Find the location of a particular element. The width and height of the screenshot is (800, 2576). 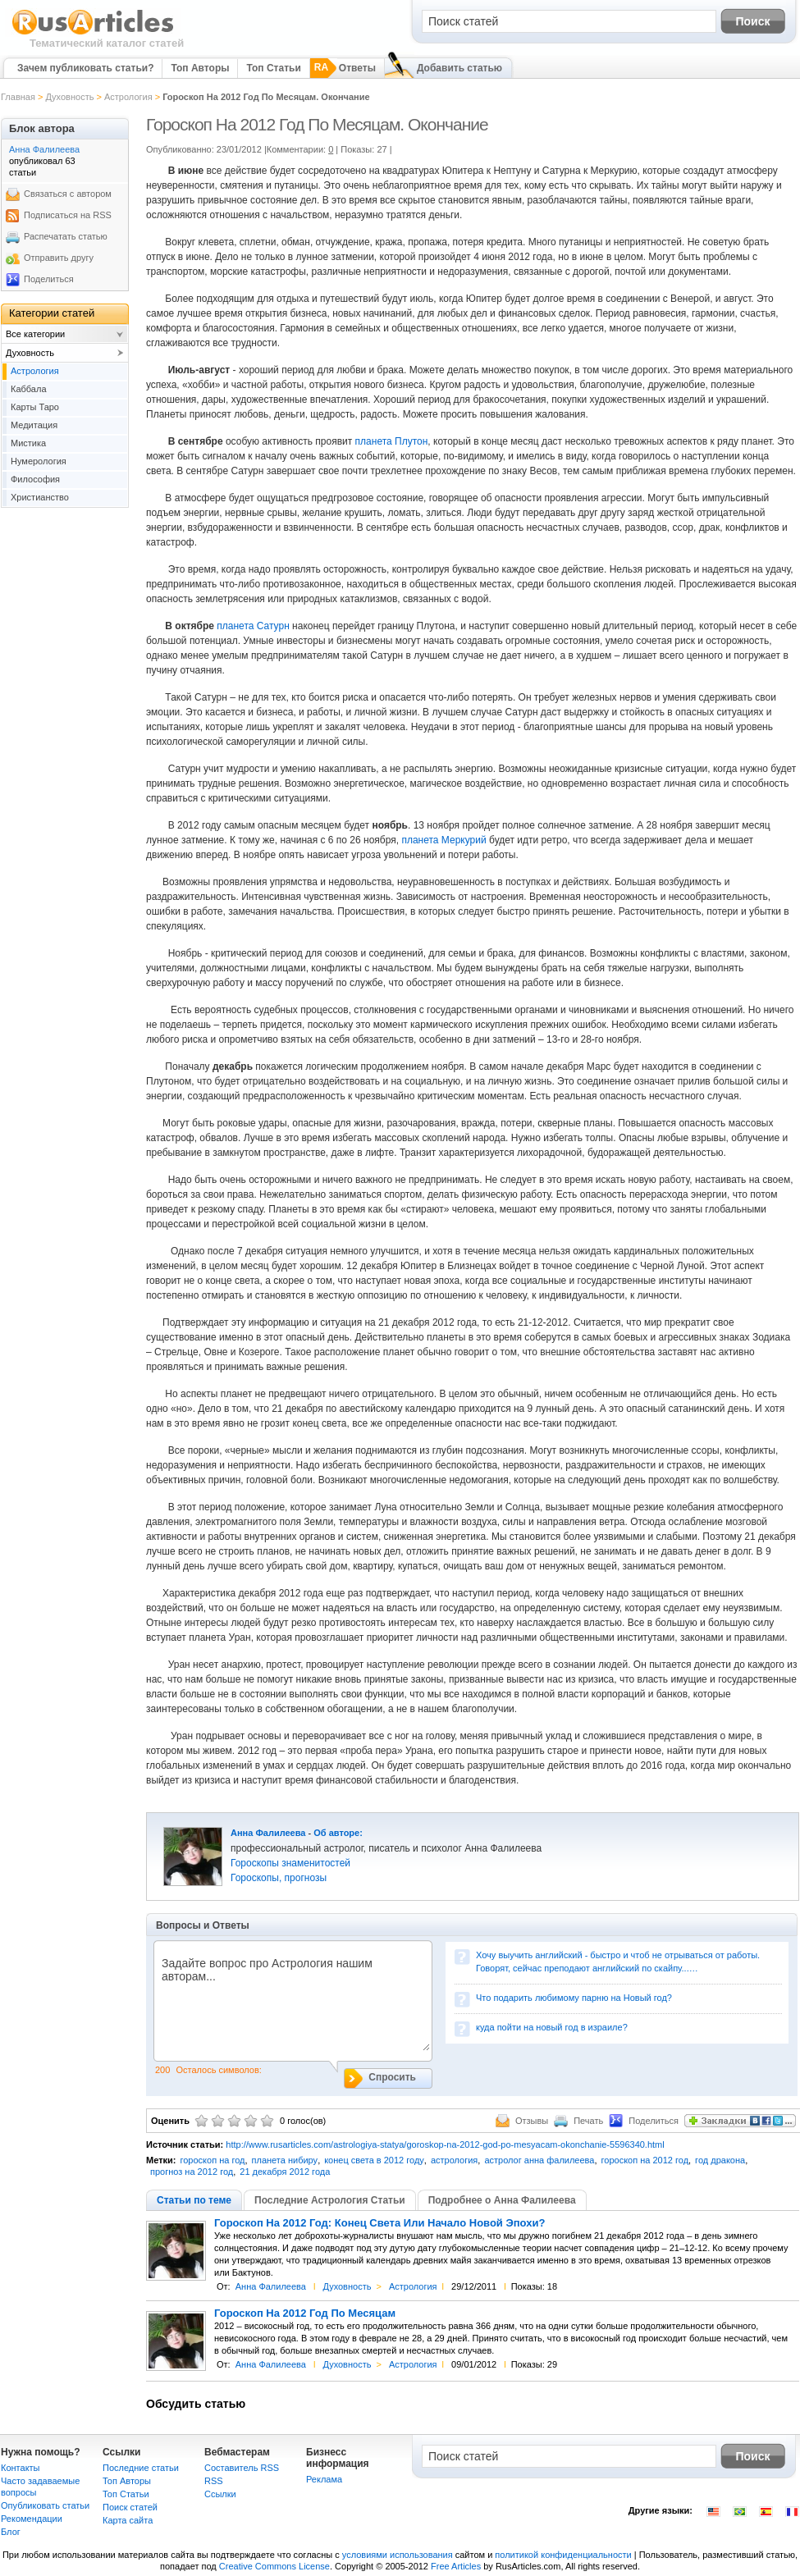

Анна Фалилеева is located at coordinates (268, 1833).